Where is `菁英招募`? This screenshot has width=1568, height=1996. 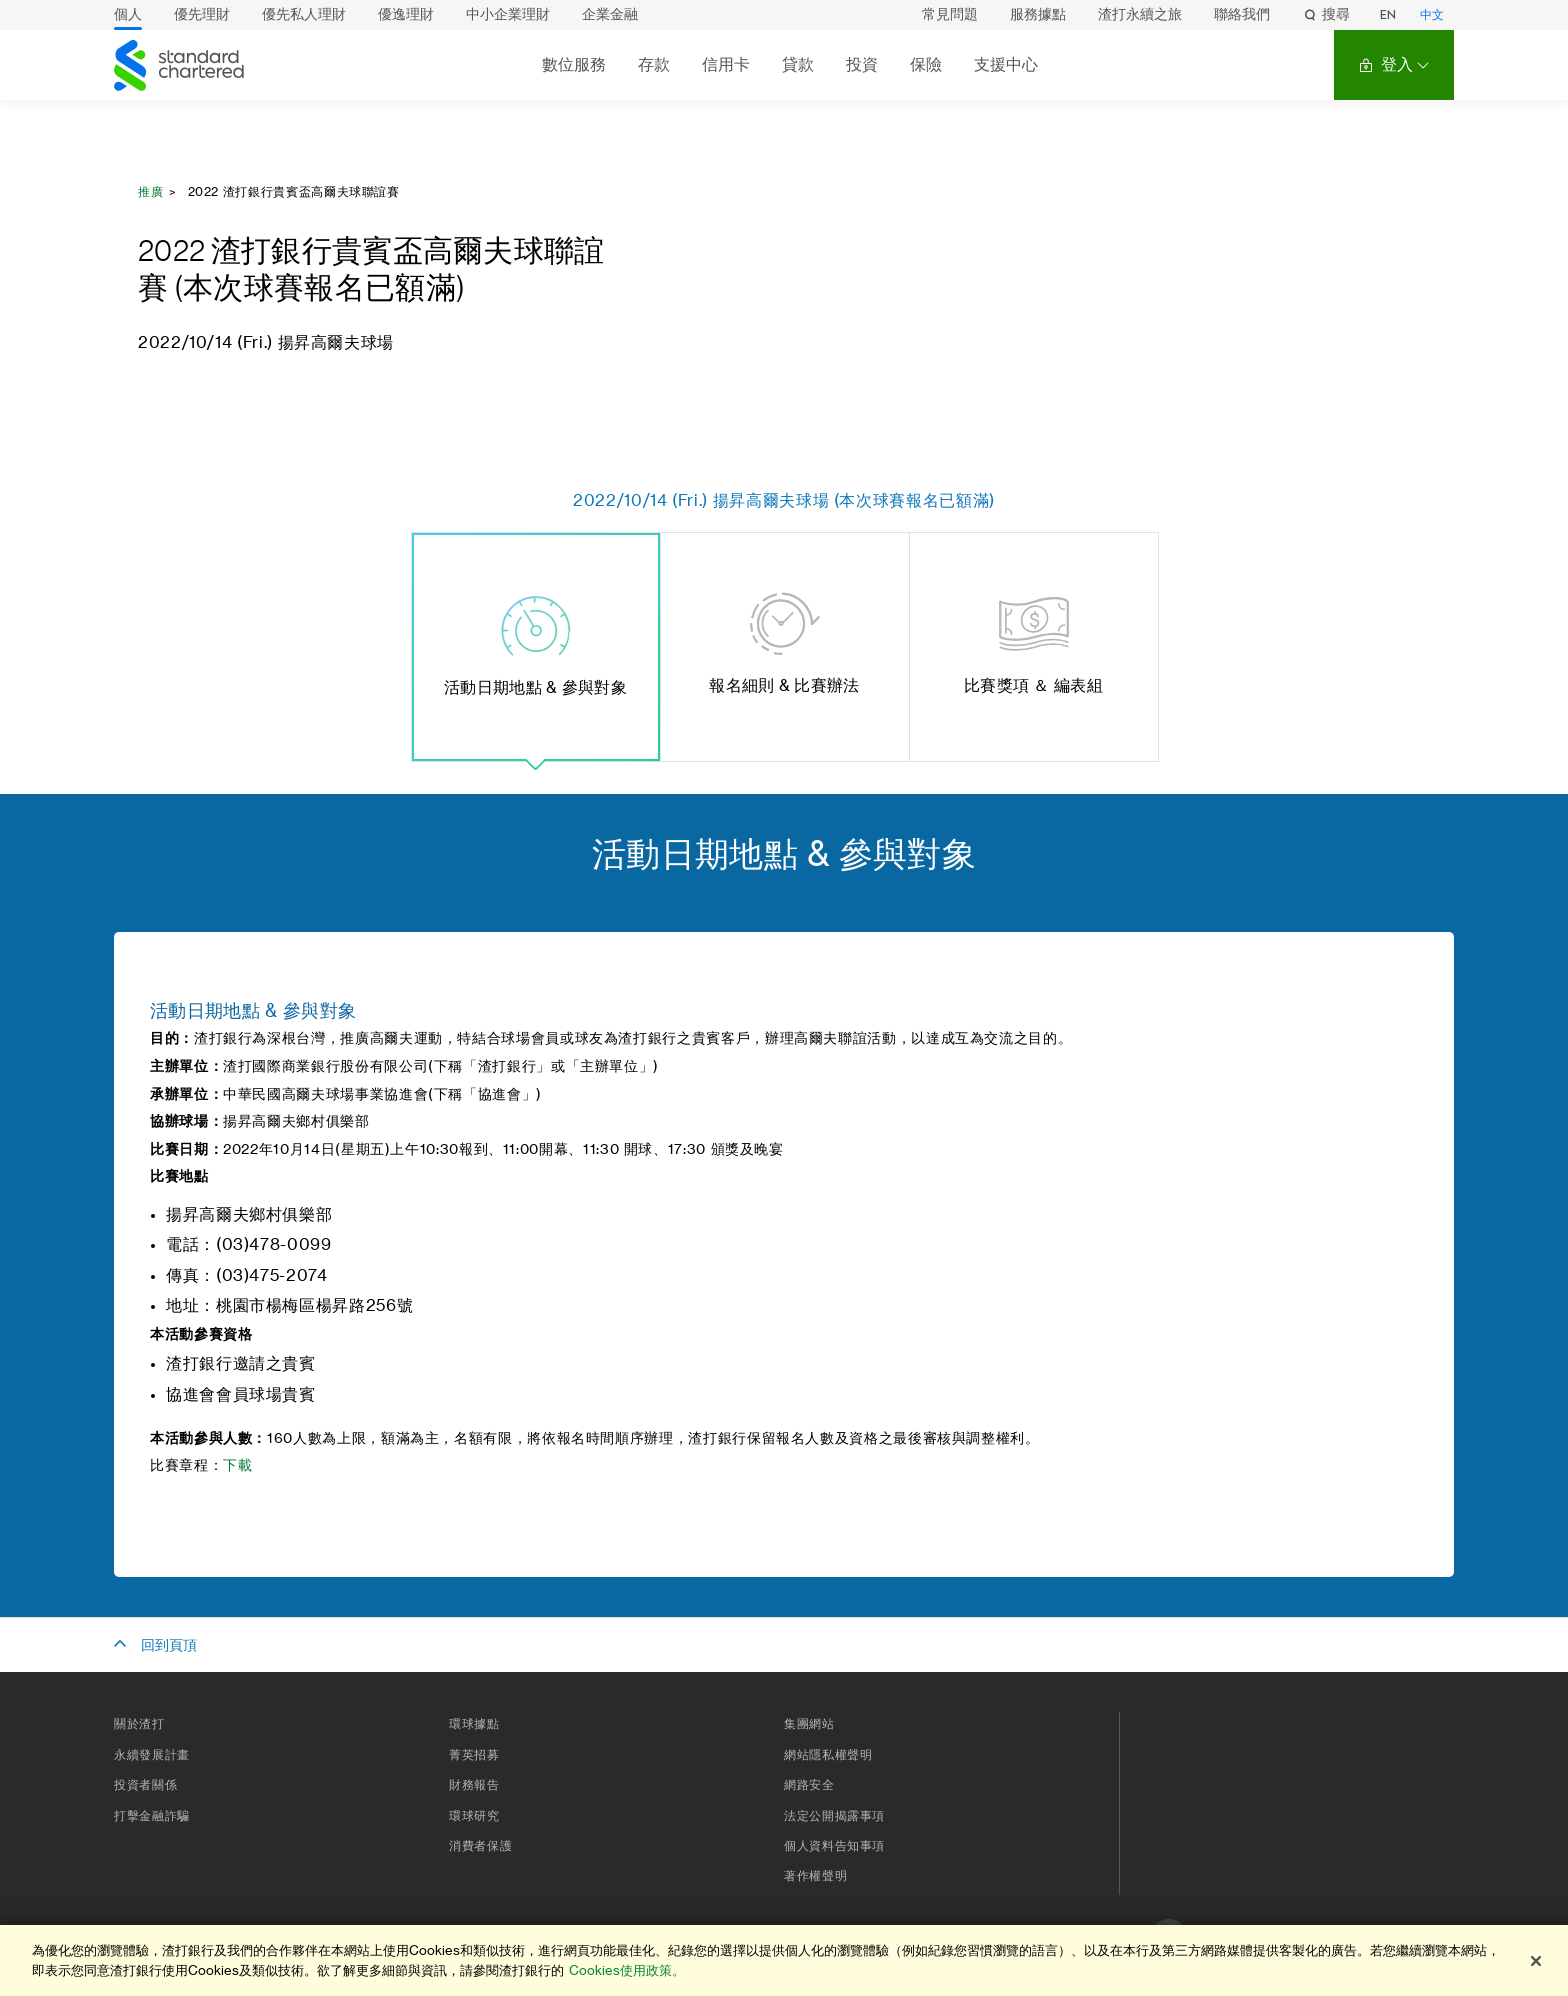 菁英招募 is located at coordinates (474, 1755).